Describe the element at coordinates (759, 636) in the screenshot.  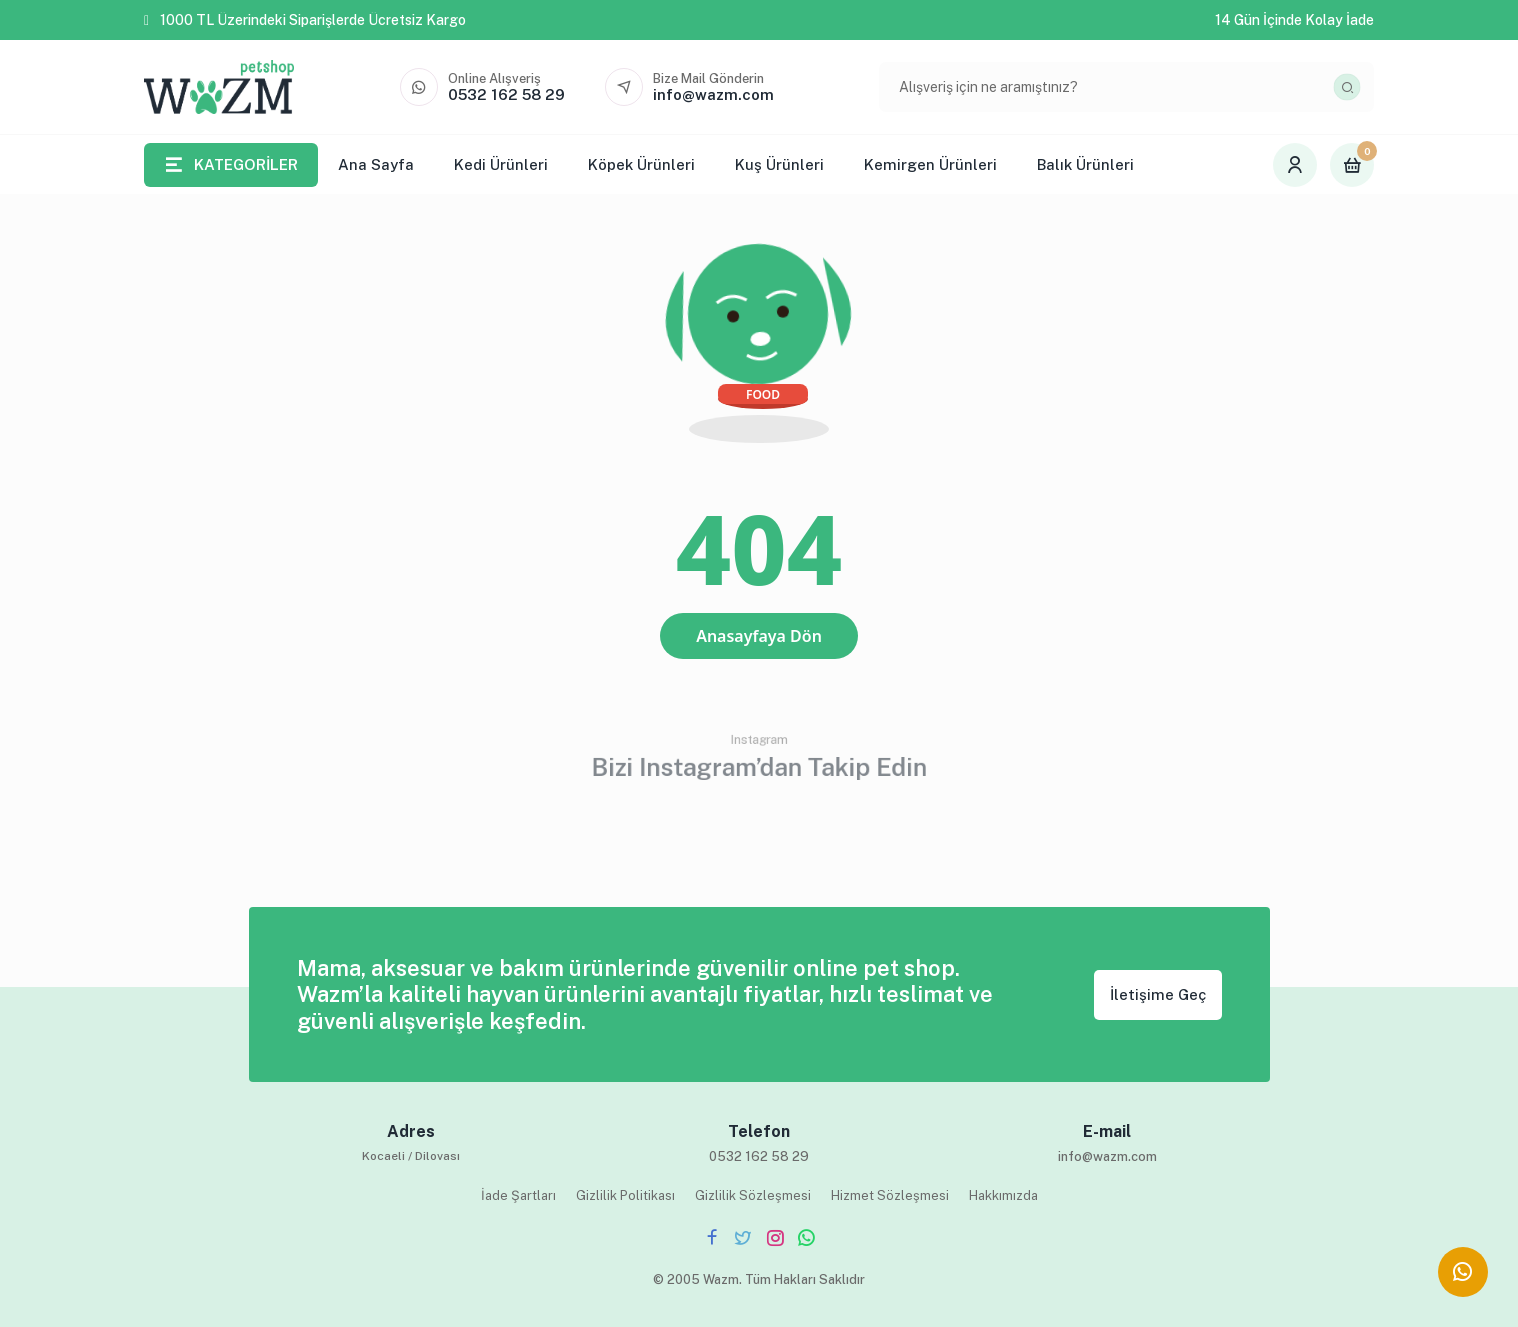
I see `Anasayfaya Dön` at that location.